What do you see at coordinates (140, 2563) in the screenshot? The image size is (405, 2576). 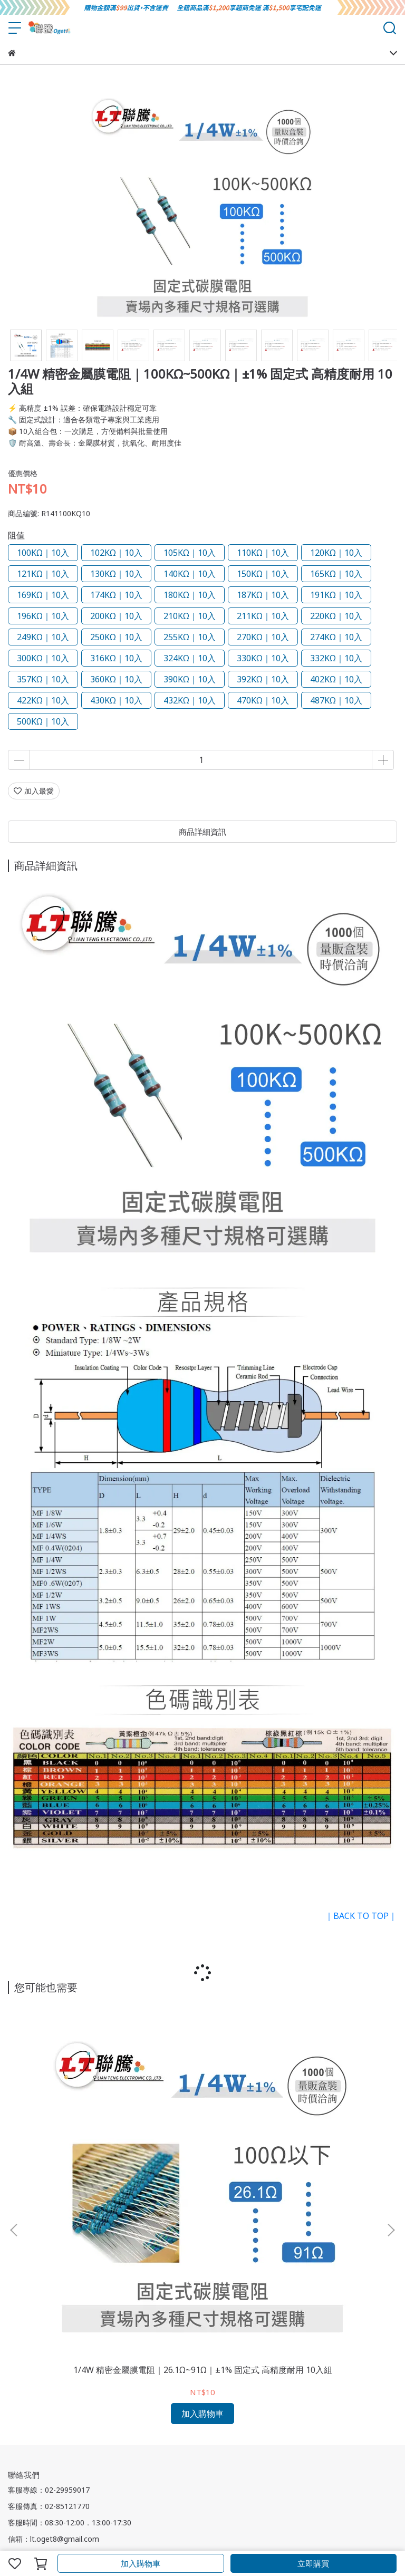 I see `加入購物車` at bounding box center [140, 2563].